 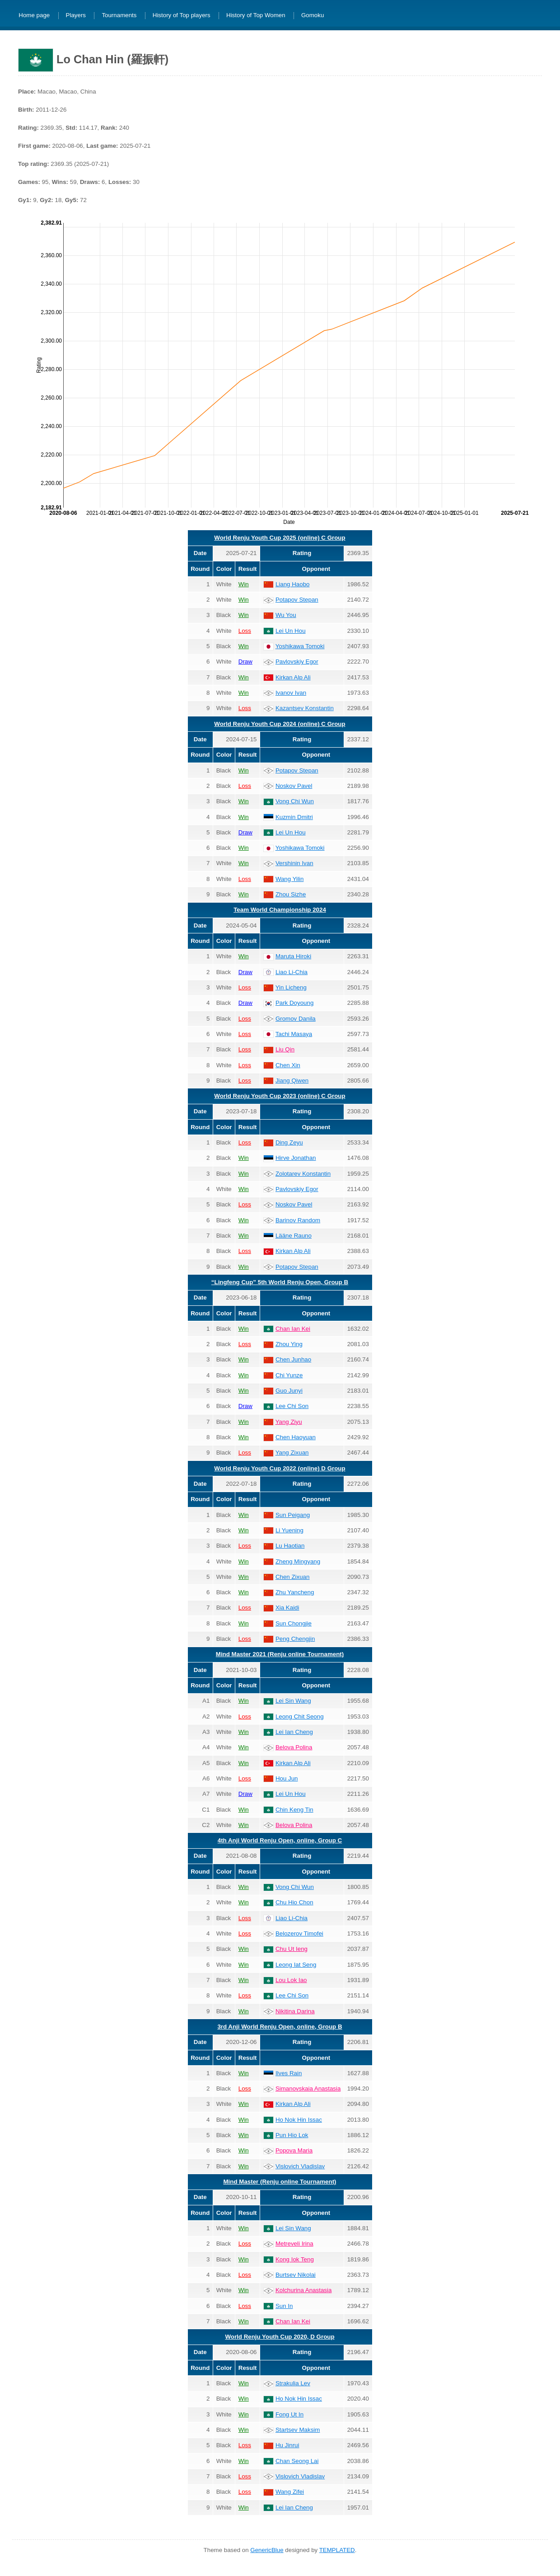 What do you see at coordinates (289, 1142) in the screenshot?
I see `Ding Zeyu` at bounding box center [289, 1142].